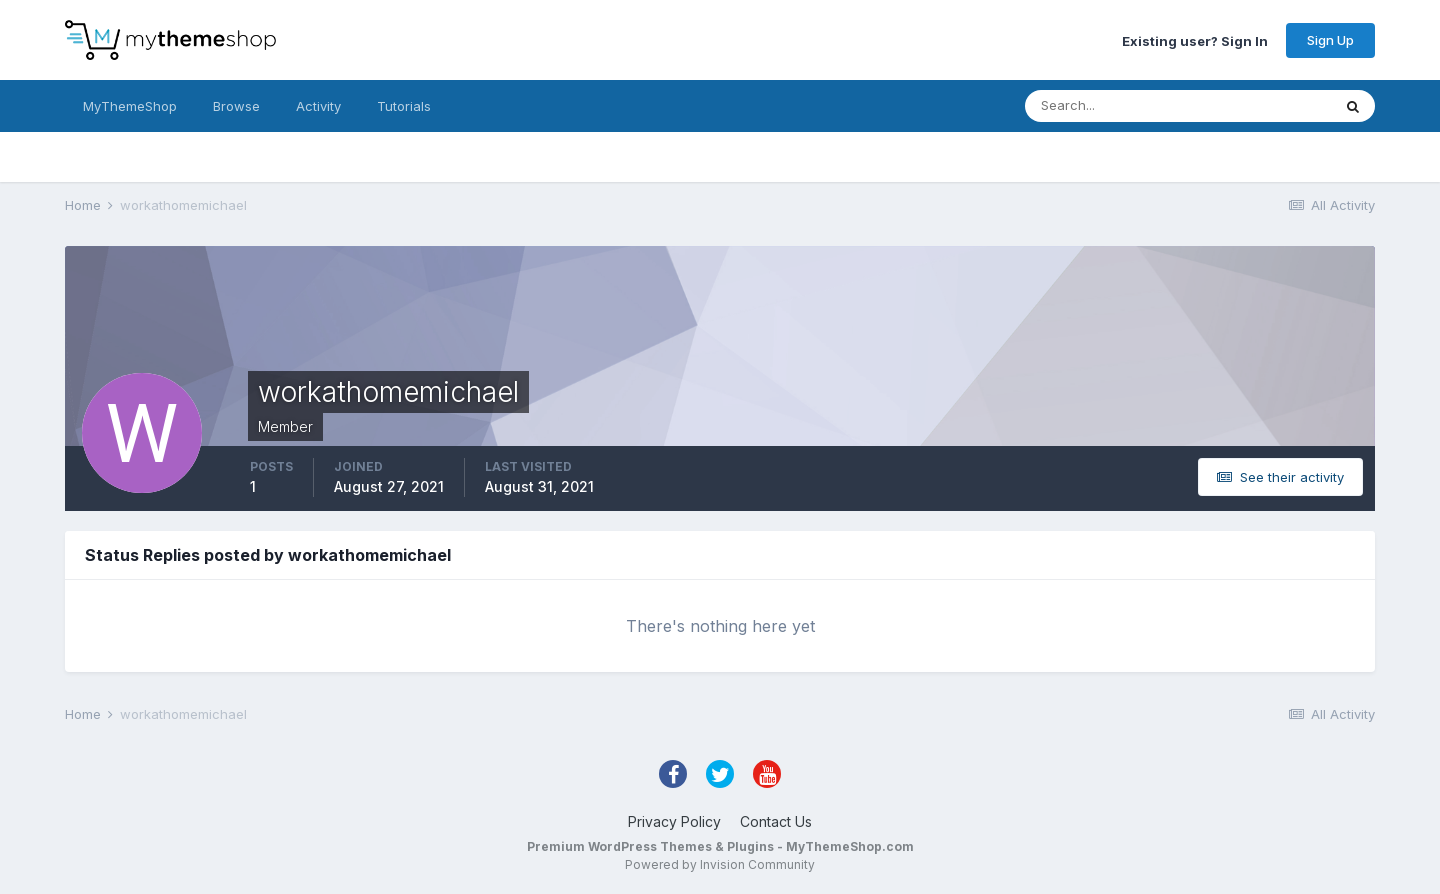 The height and width of the screenshot is (894, 1440). Describe the element at coordinates (236, 106) in the screenshot. I see `Browse` at that location.